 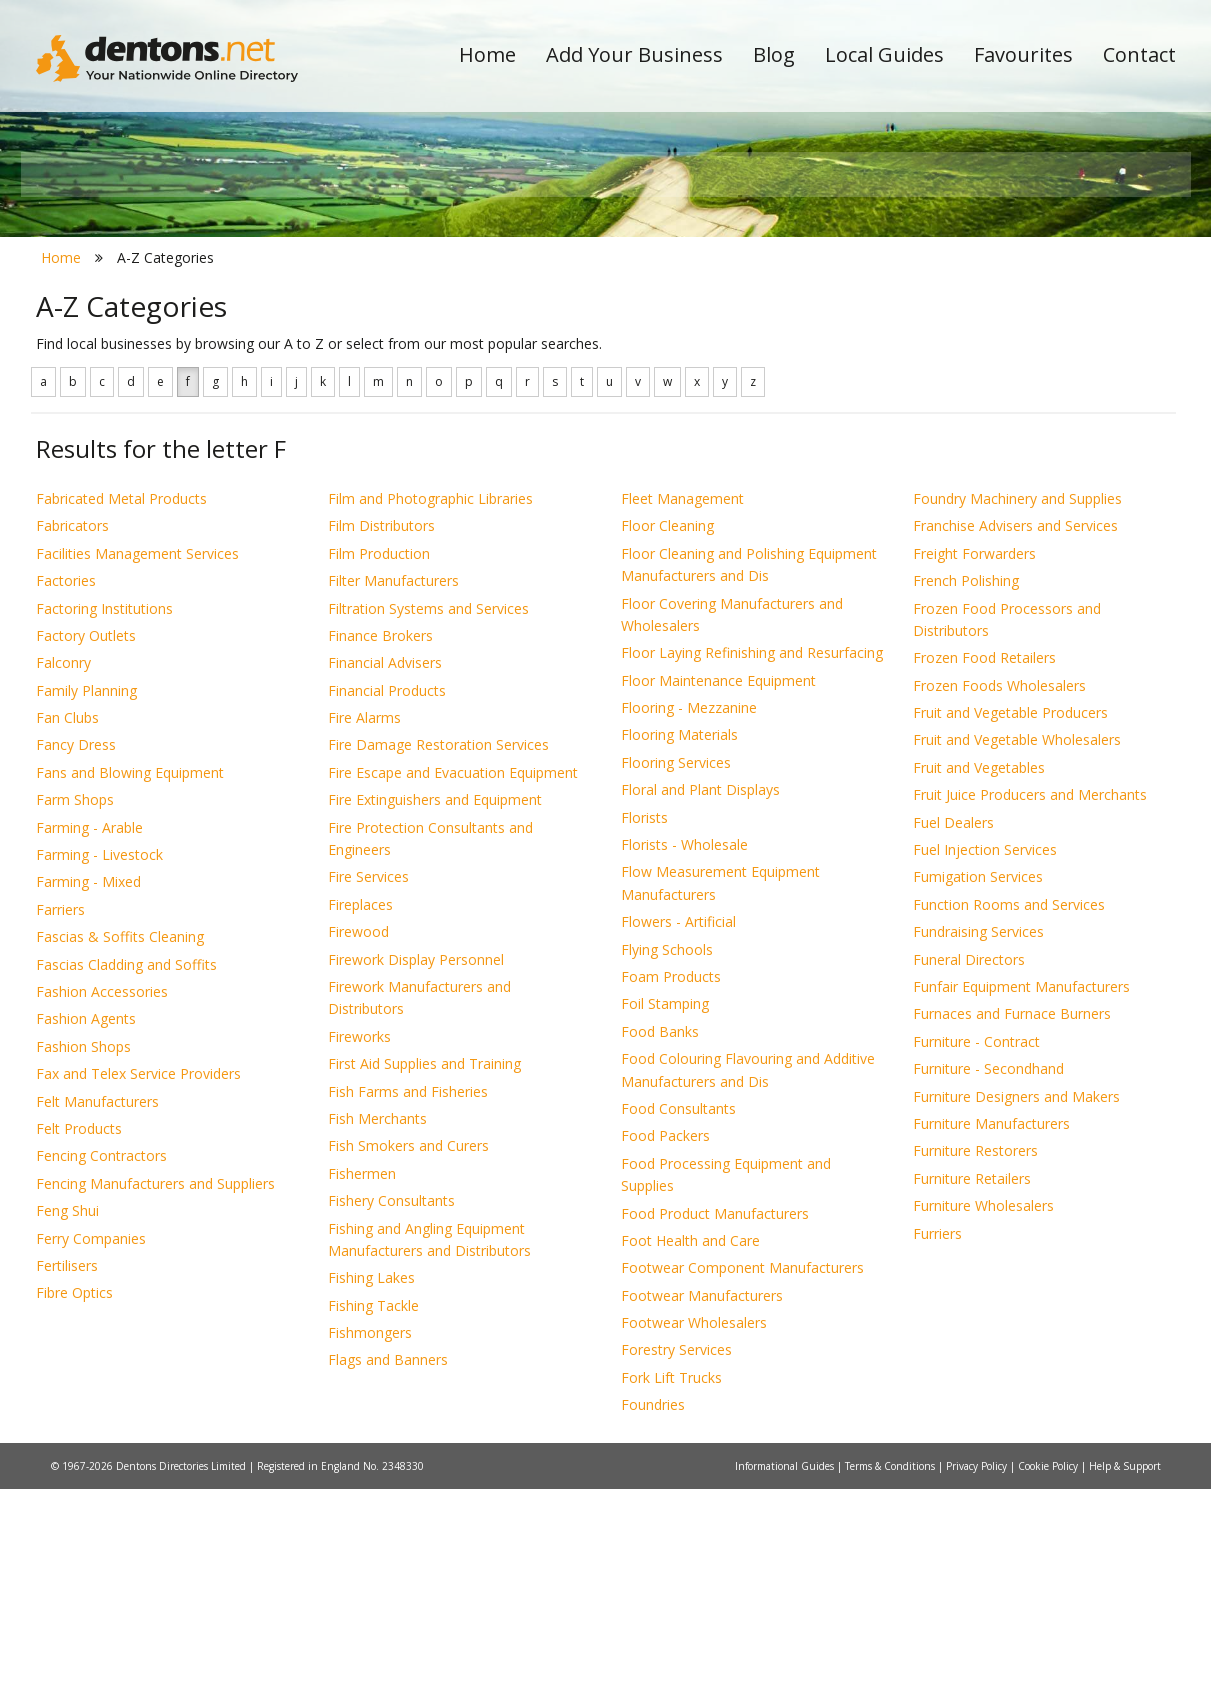 What do you see at coordinates (742, 1463) in the screenshot?
I see `Footwear Component Manufacturers` at bounding box center [742, 1463].